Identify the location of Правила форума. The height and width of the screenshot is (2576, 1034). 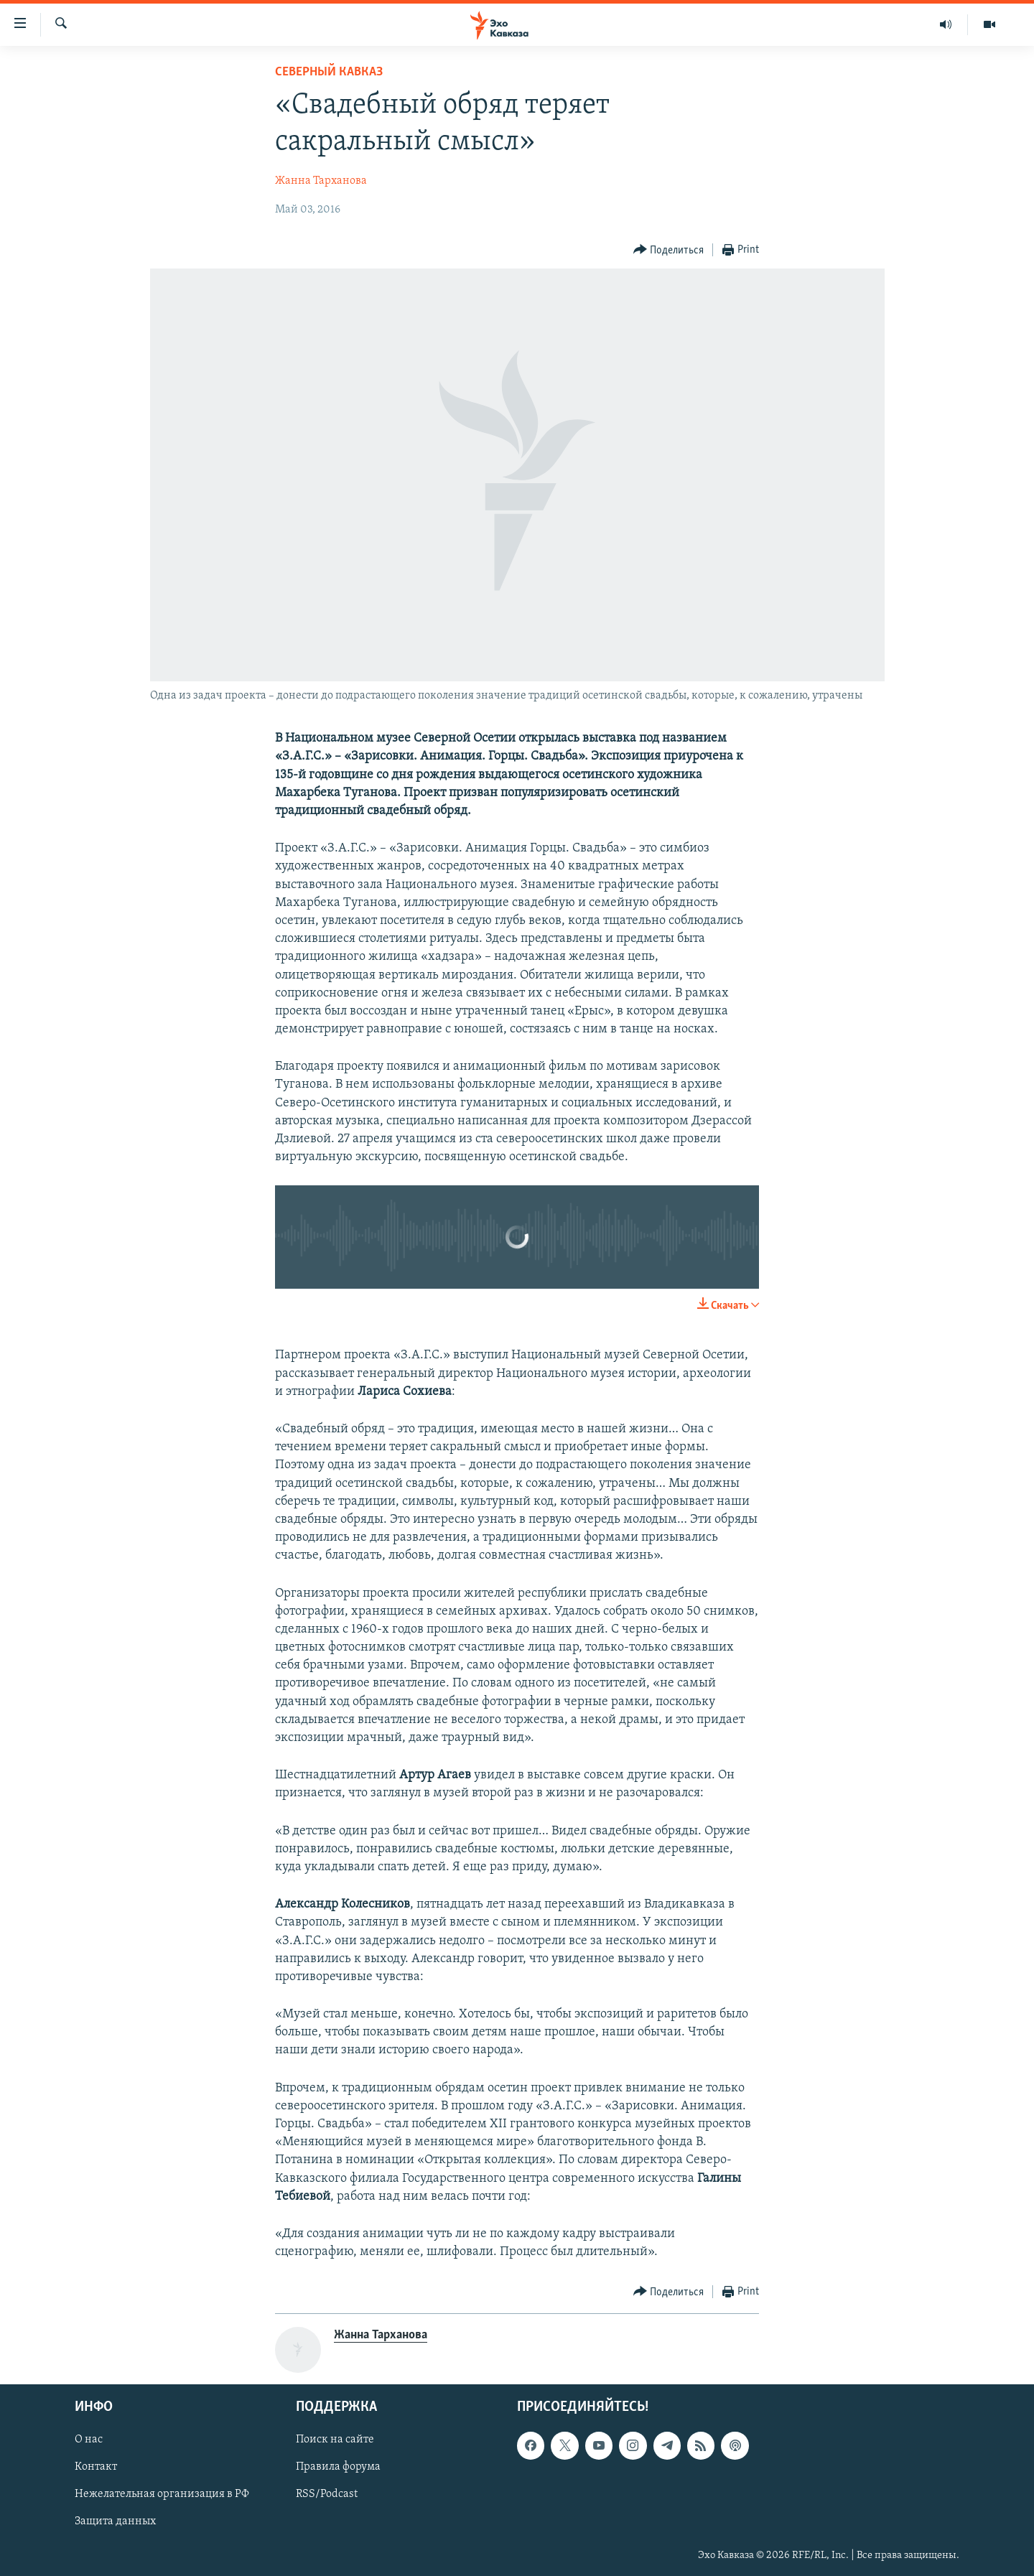
(338, 2467).